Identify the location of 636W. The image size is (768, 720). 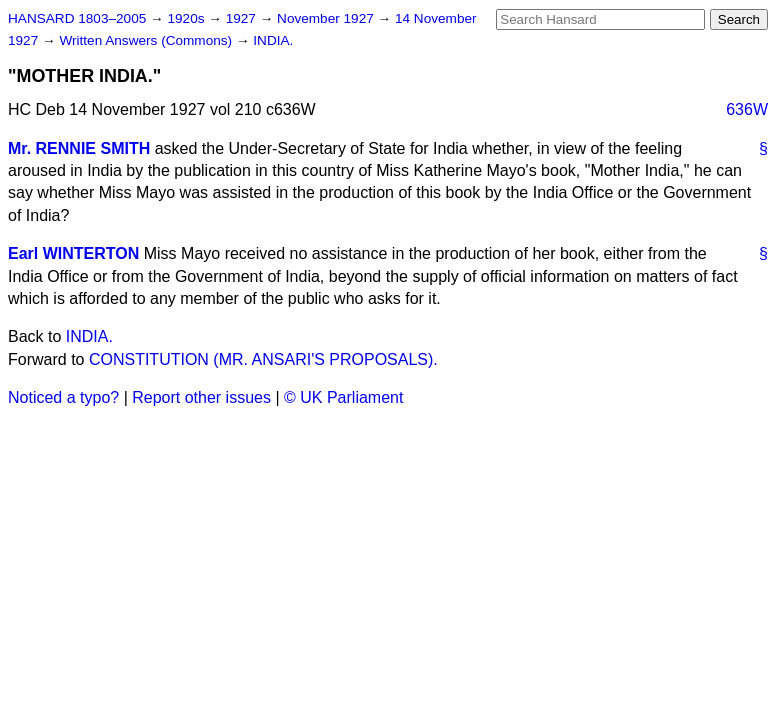
(747, 109).